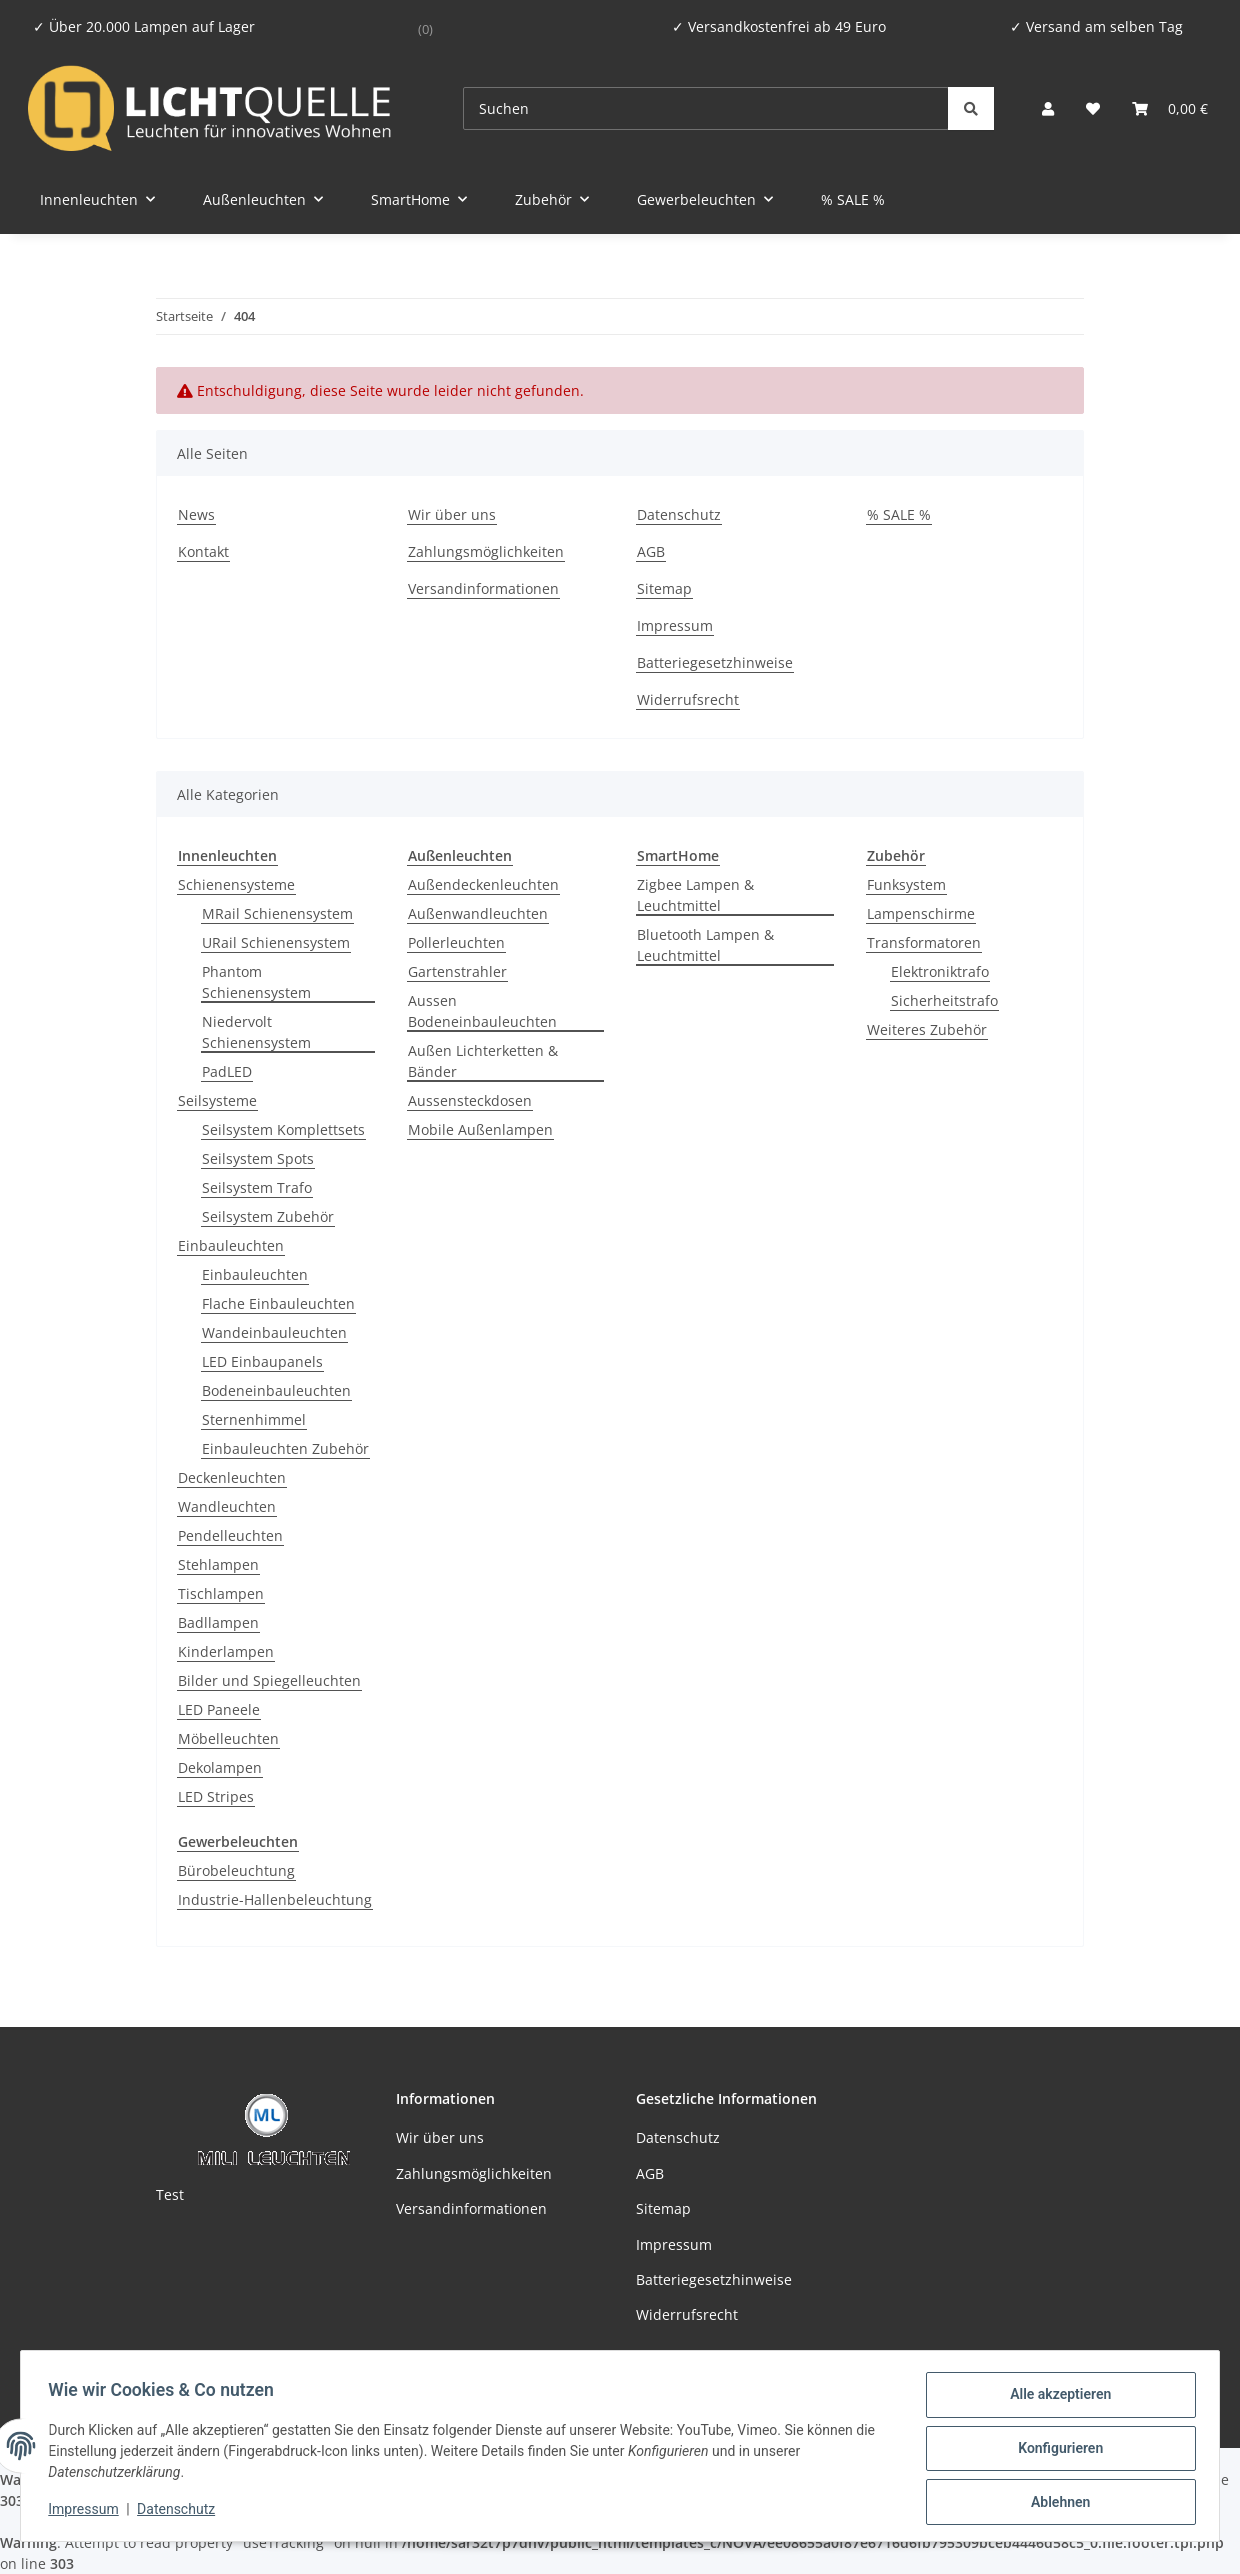 Image resolution: width=1240 pixels, height=2574 pixels. Describe the element at coordinates (256, 982) in the screenshot. I see `Phantom Schienensystem` at that location.